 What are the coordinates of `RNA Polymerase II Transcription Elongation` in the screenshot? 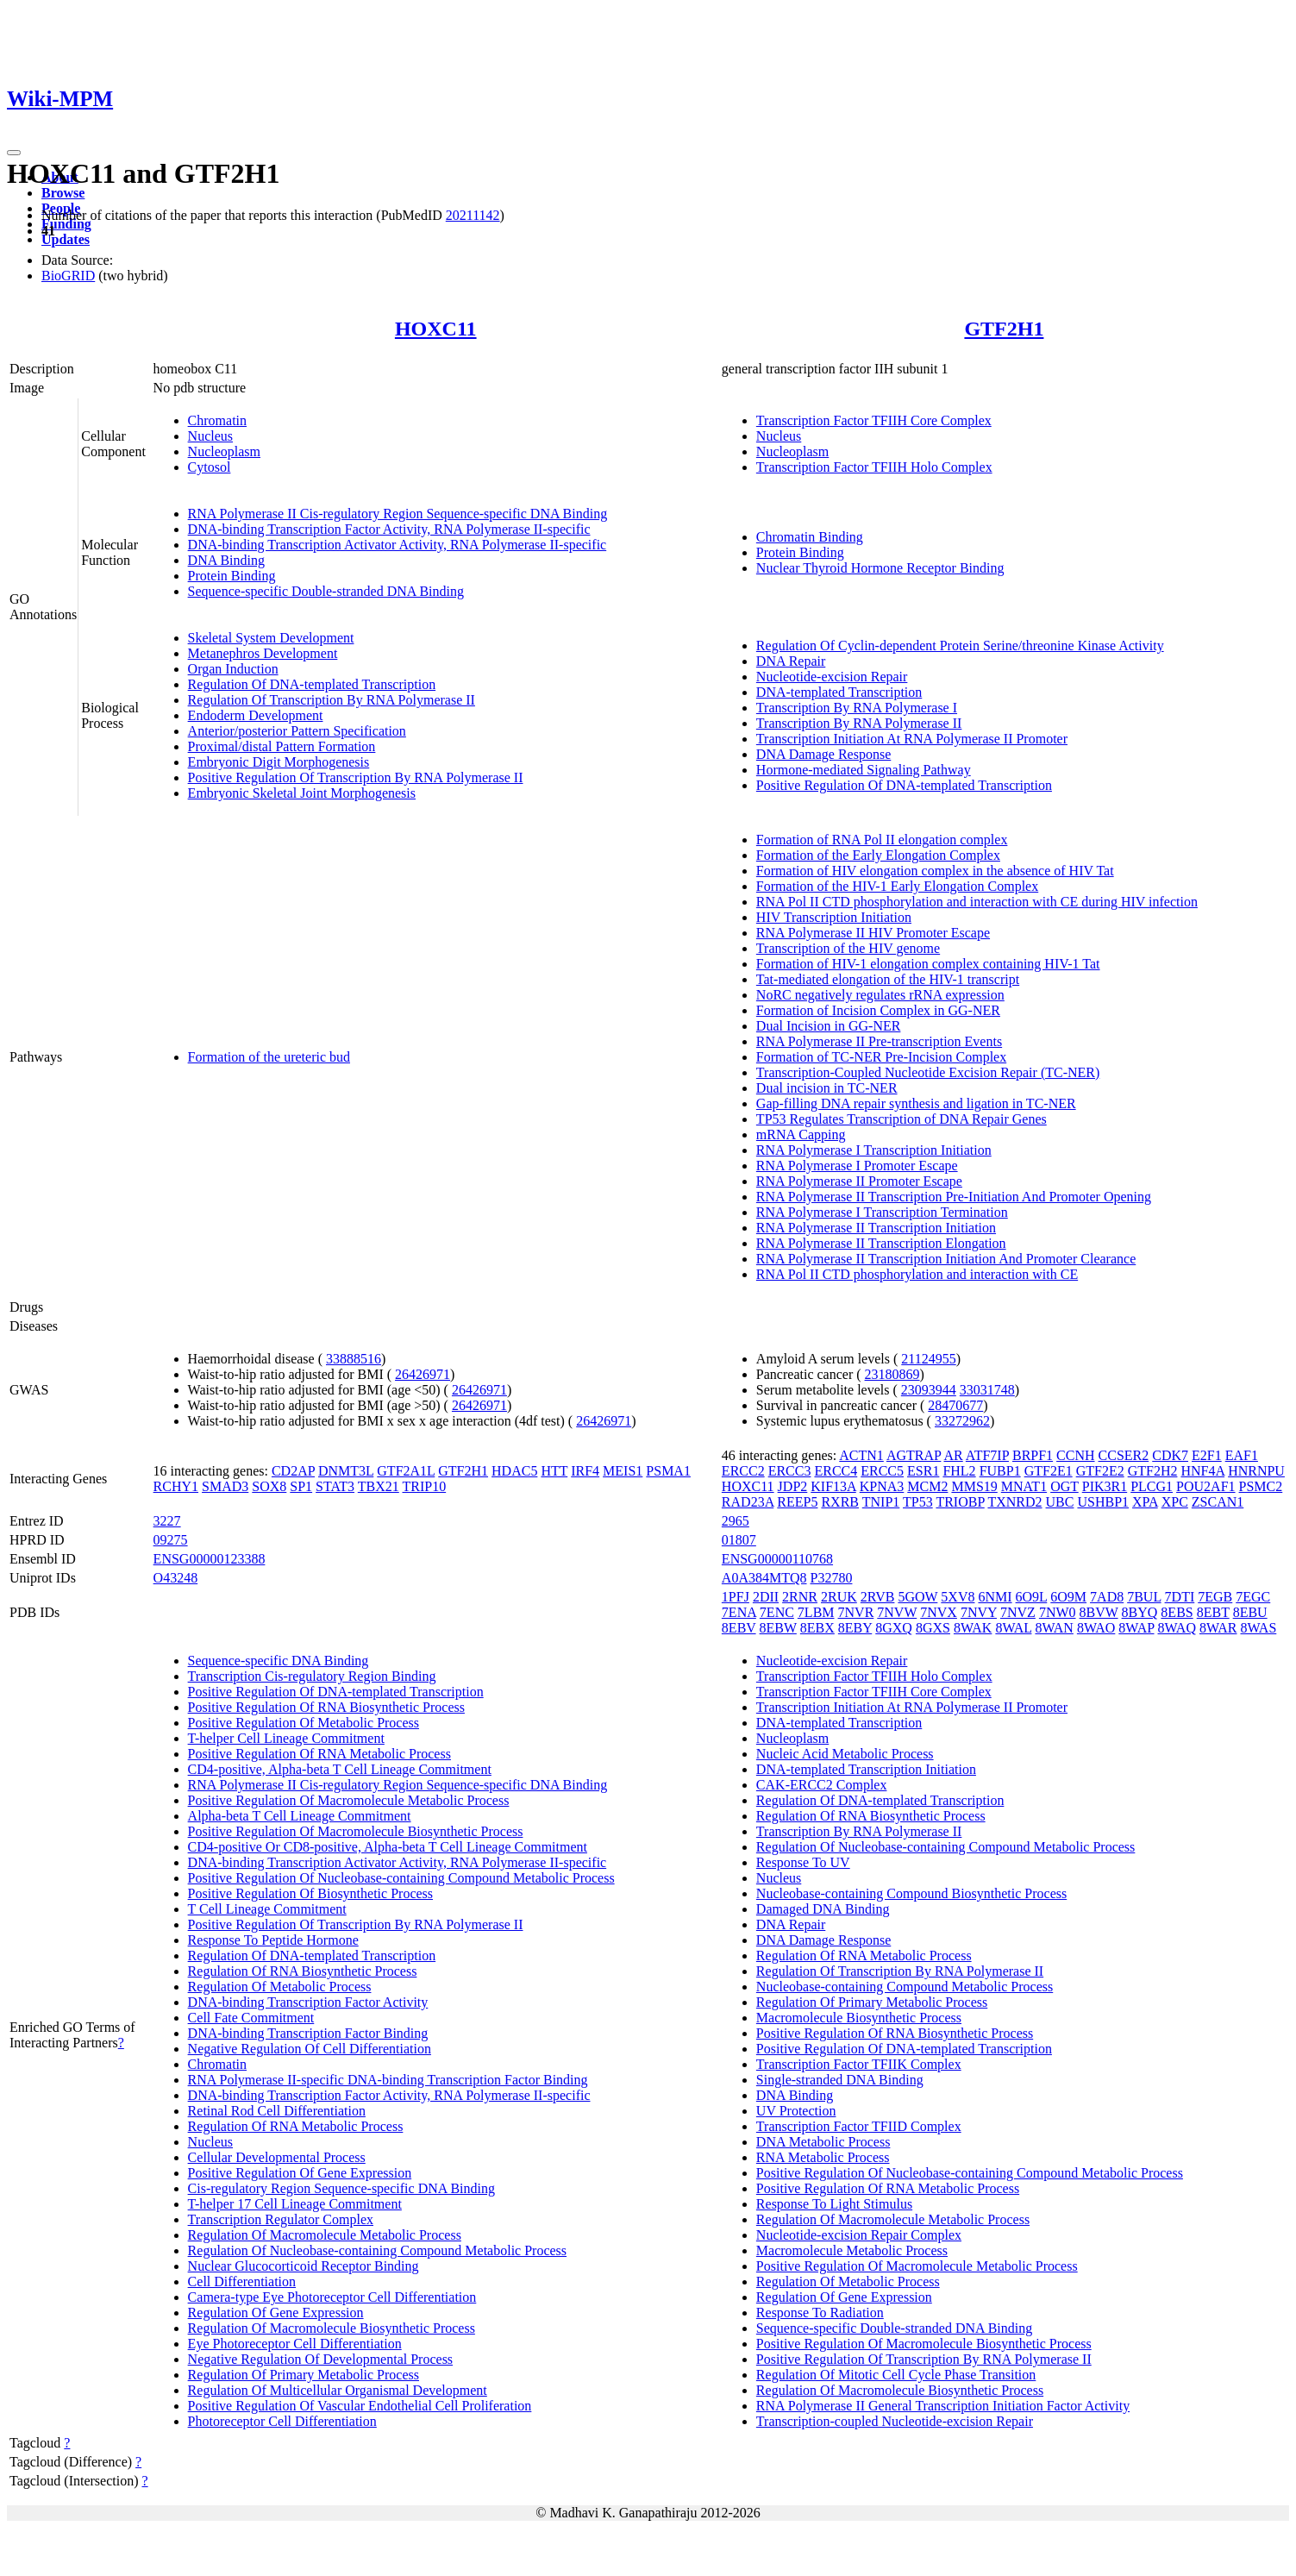 It's located at (881, 1243).